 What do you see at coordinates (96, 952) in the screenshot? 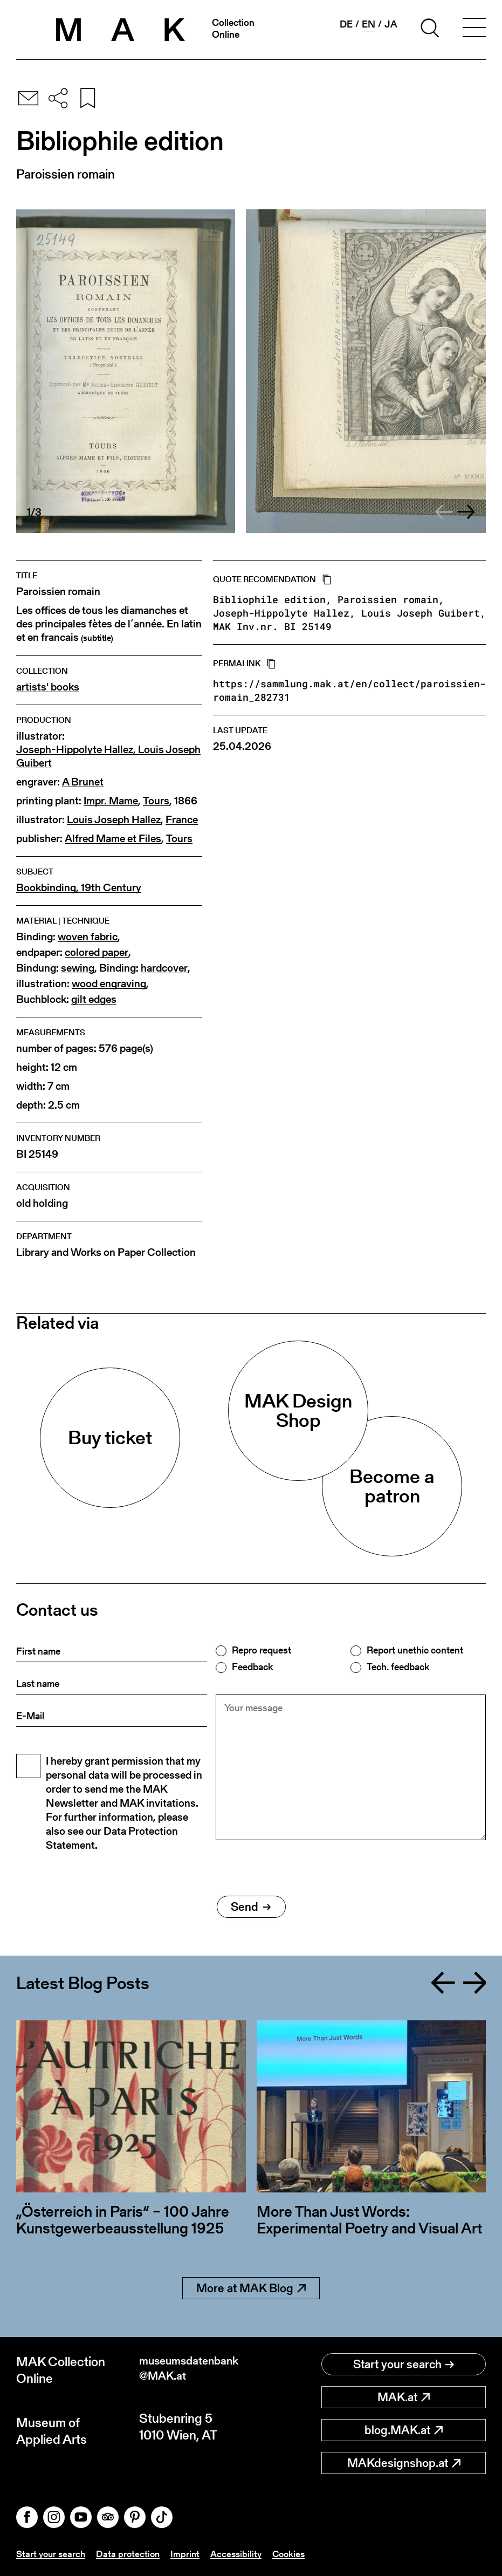
I see `colored paper` at bounding box center [96, 952].